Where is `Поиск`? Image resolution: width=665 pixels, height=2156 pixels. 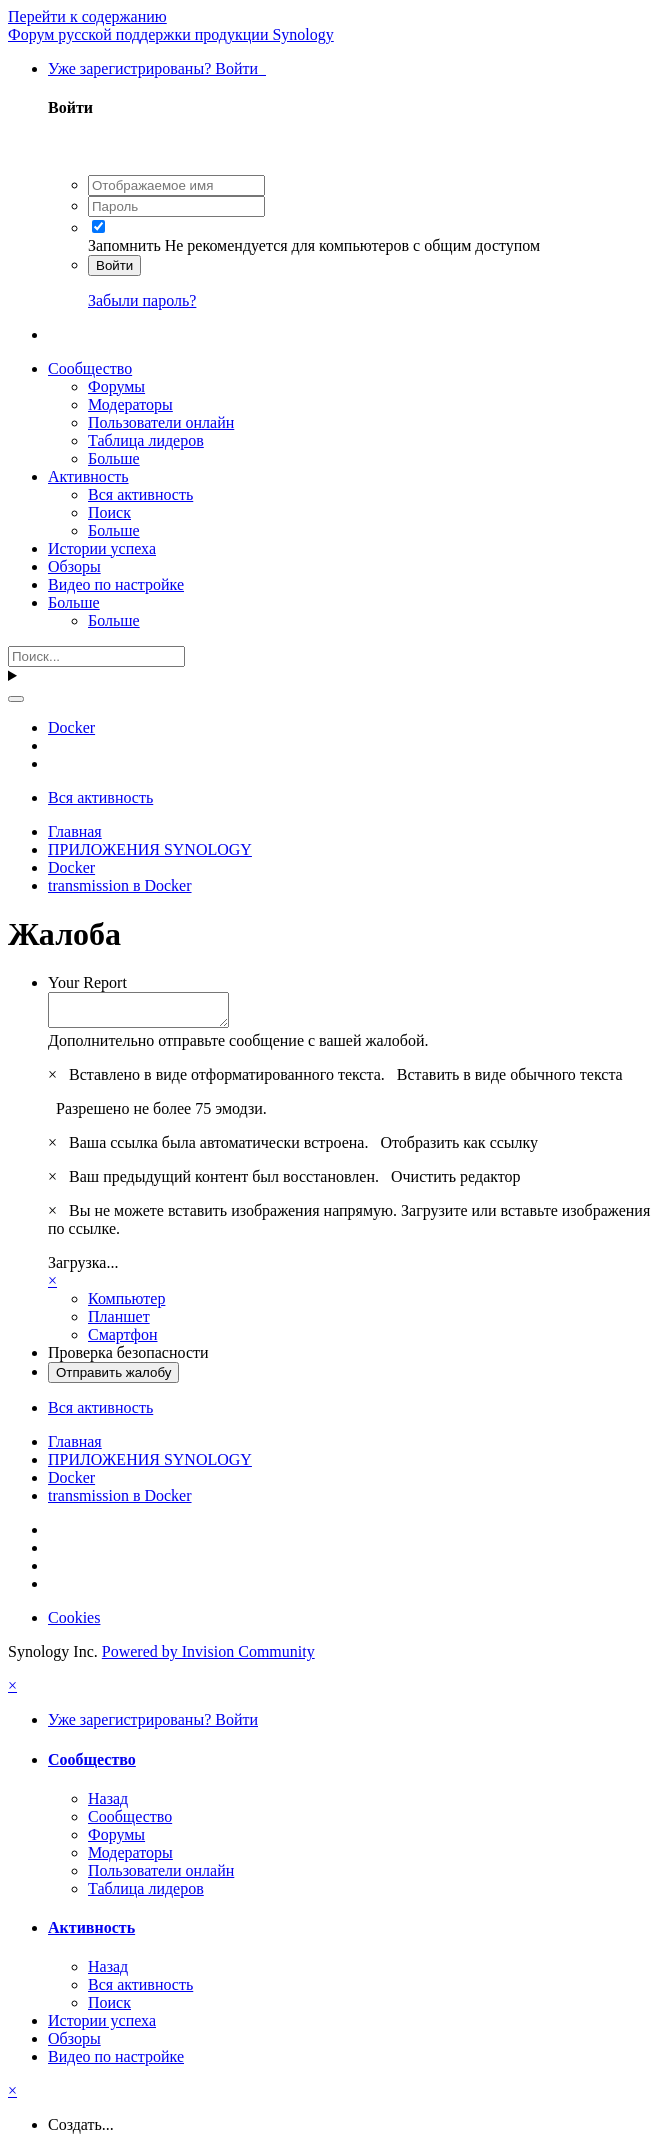
Поиск is located at coordinates (109, 512).